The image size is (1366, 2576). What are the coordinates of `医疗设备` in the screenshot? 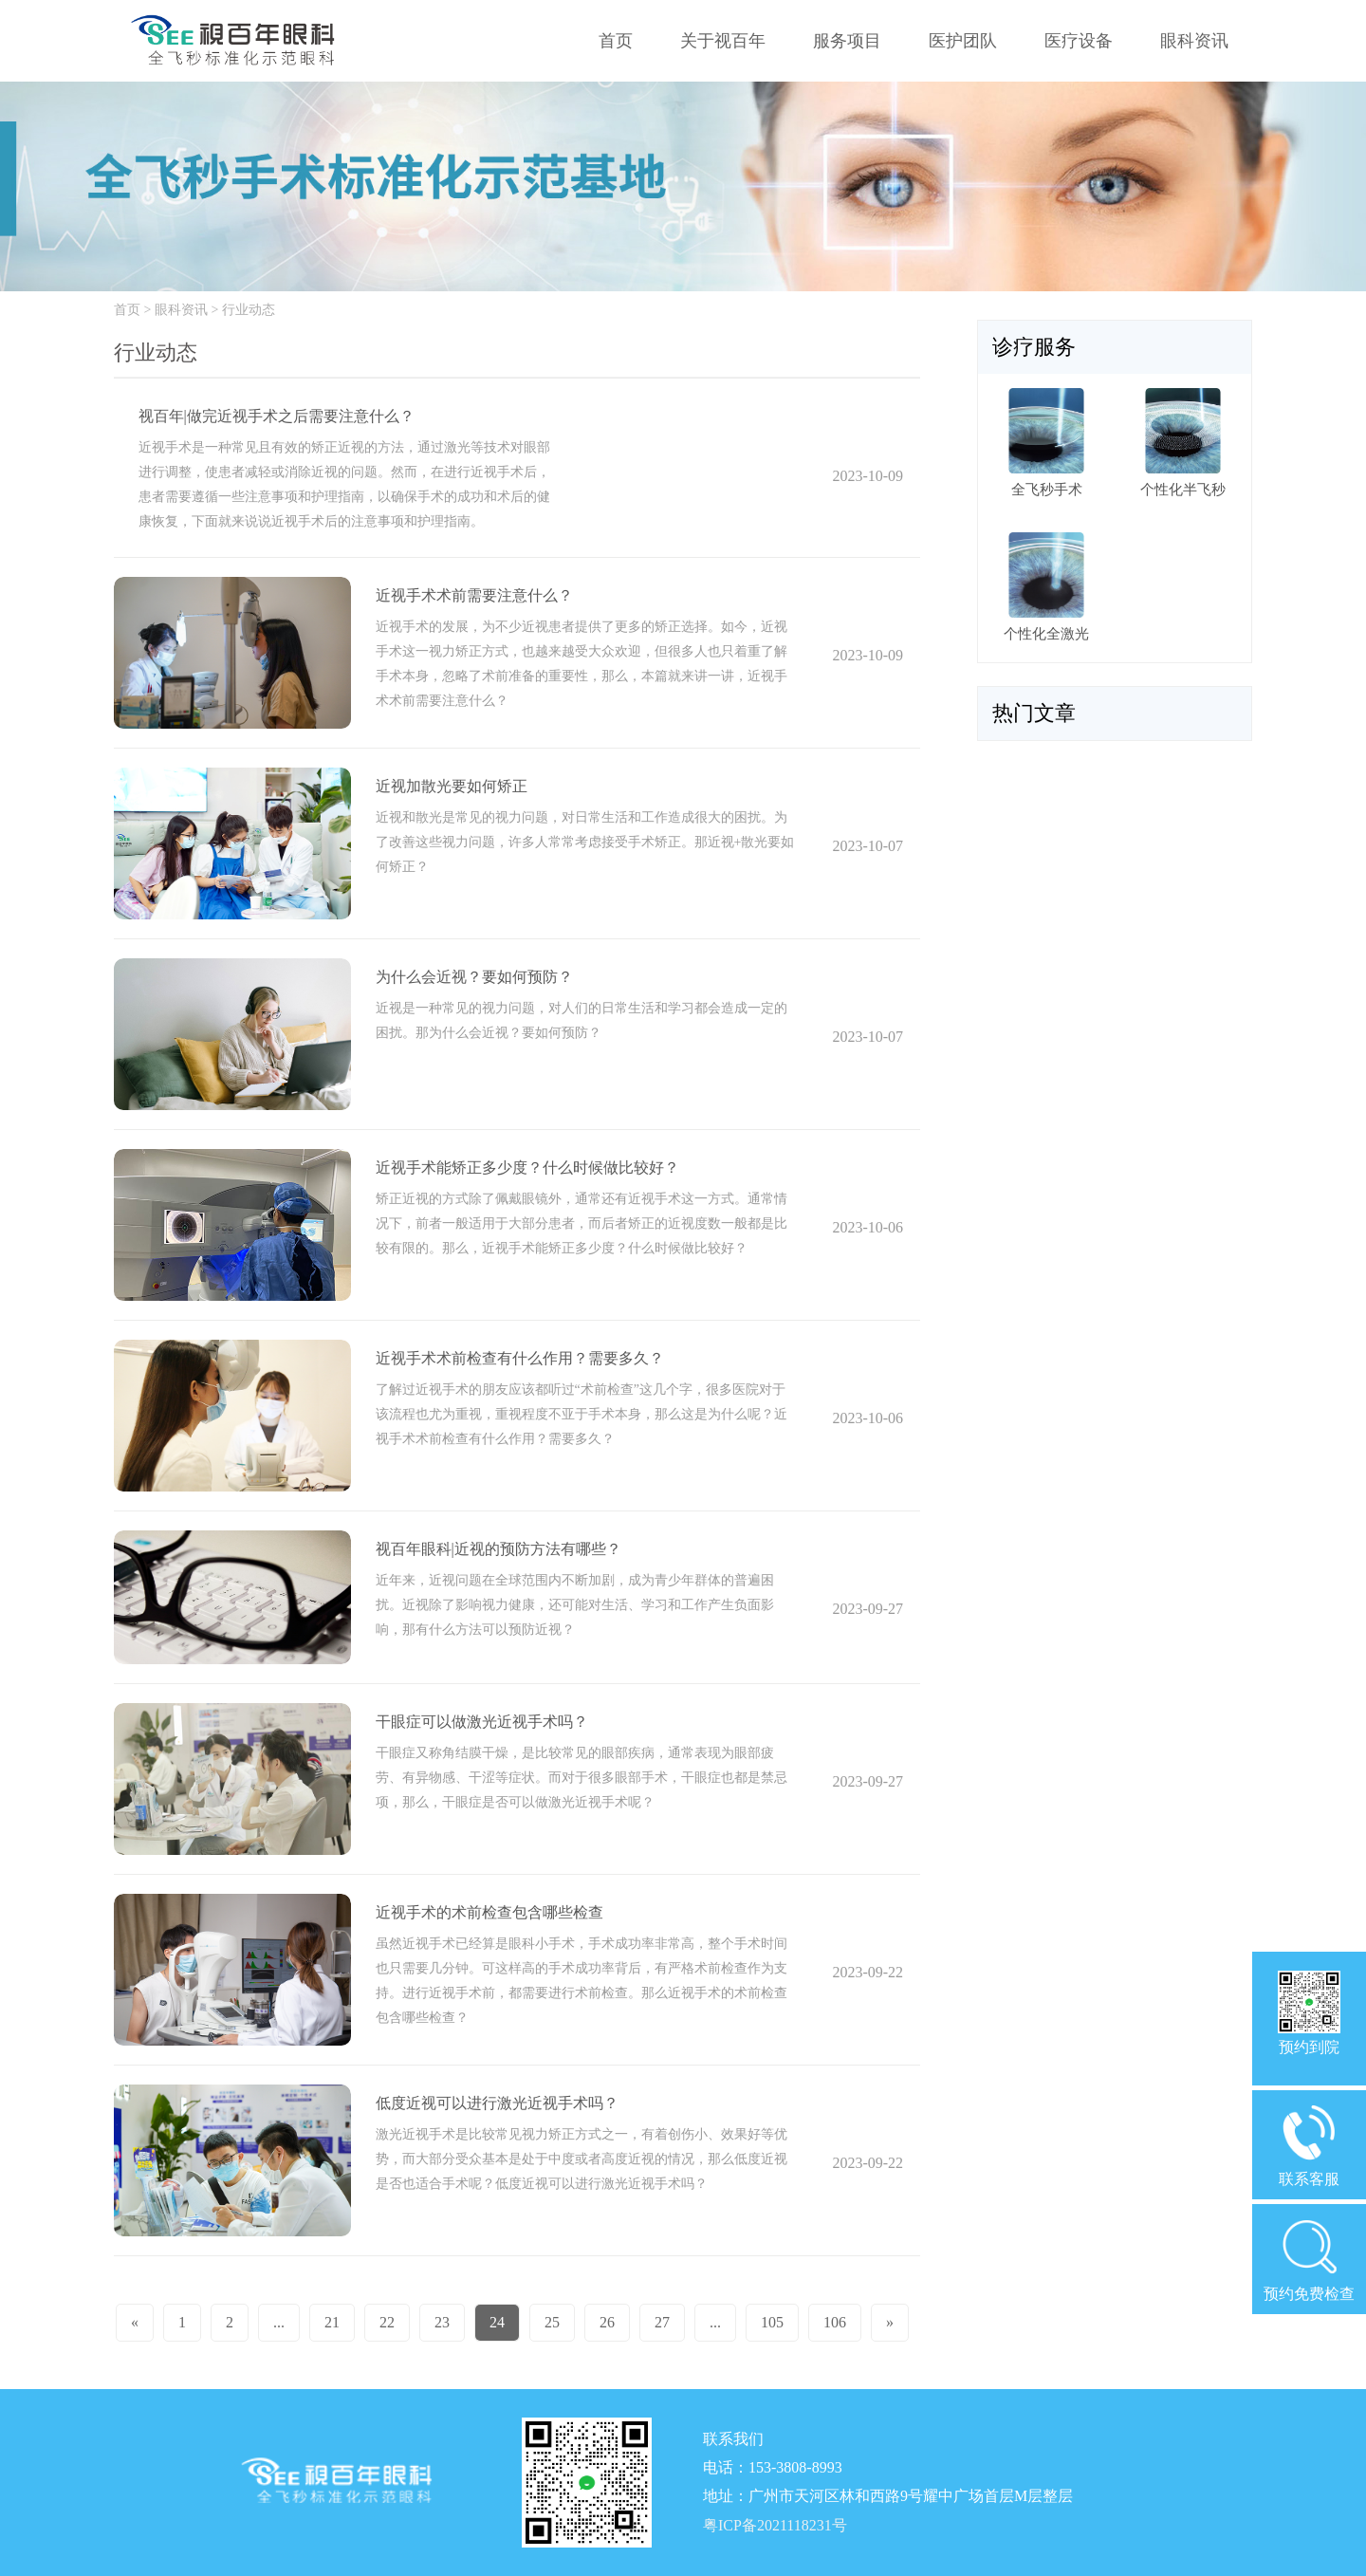 It's located at (1078, 40).